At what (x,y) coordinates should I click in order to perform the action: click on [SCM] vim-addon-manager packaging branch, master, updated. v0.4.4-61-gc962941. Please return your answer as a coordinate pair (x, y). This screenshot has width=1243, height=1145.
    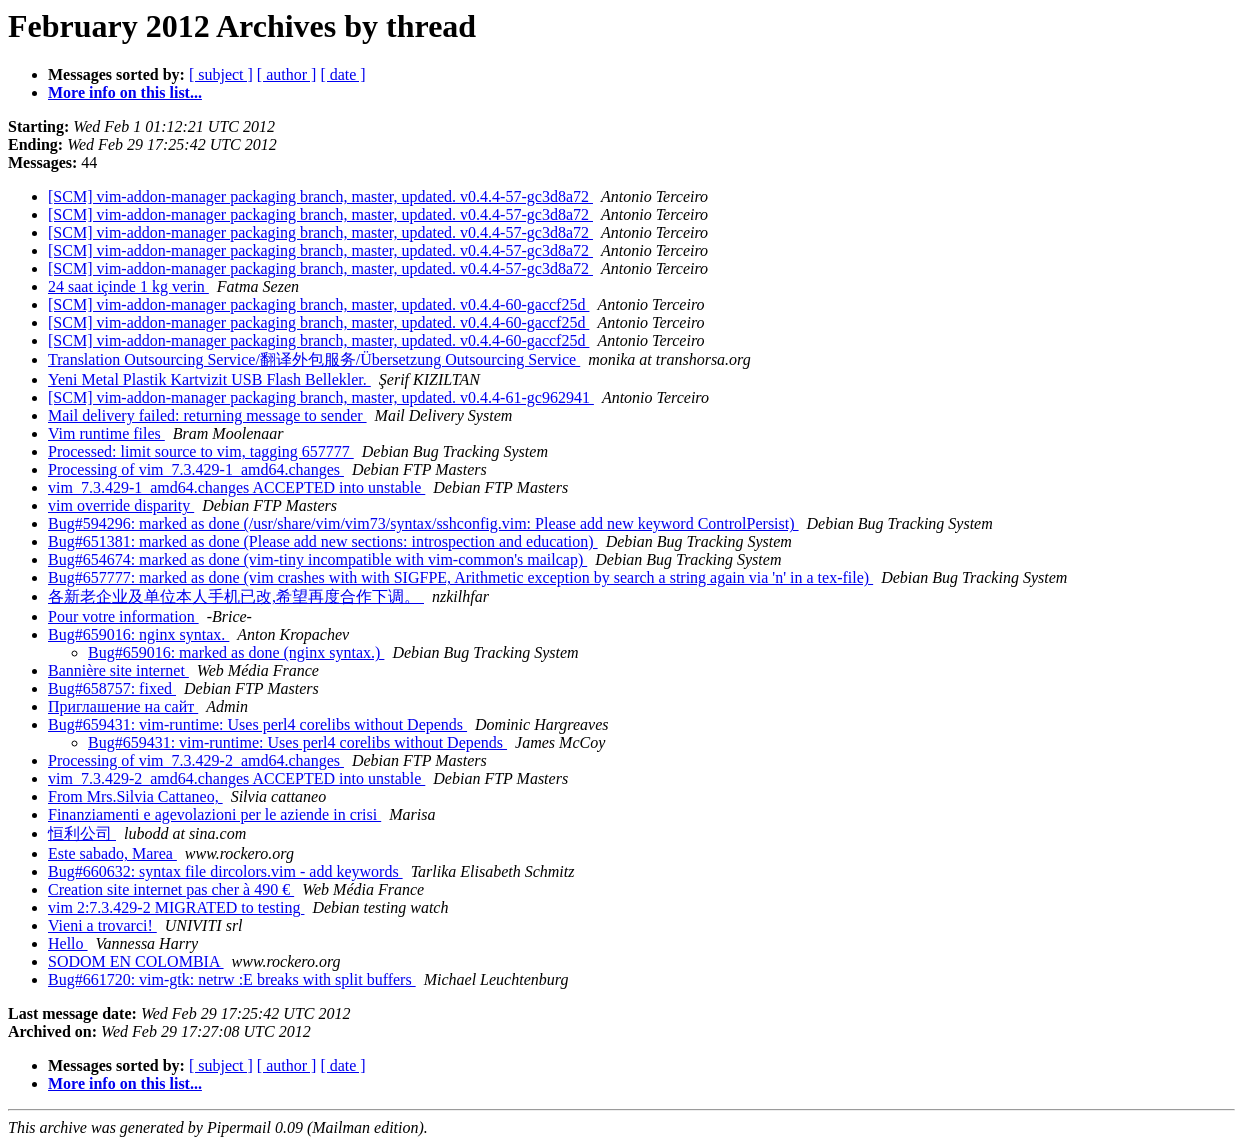
    Looking at the image, I should click on (321, 397).